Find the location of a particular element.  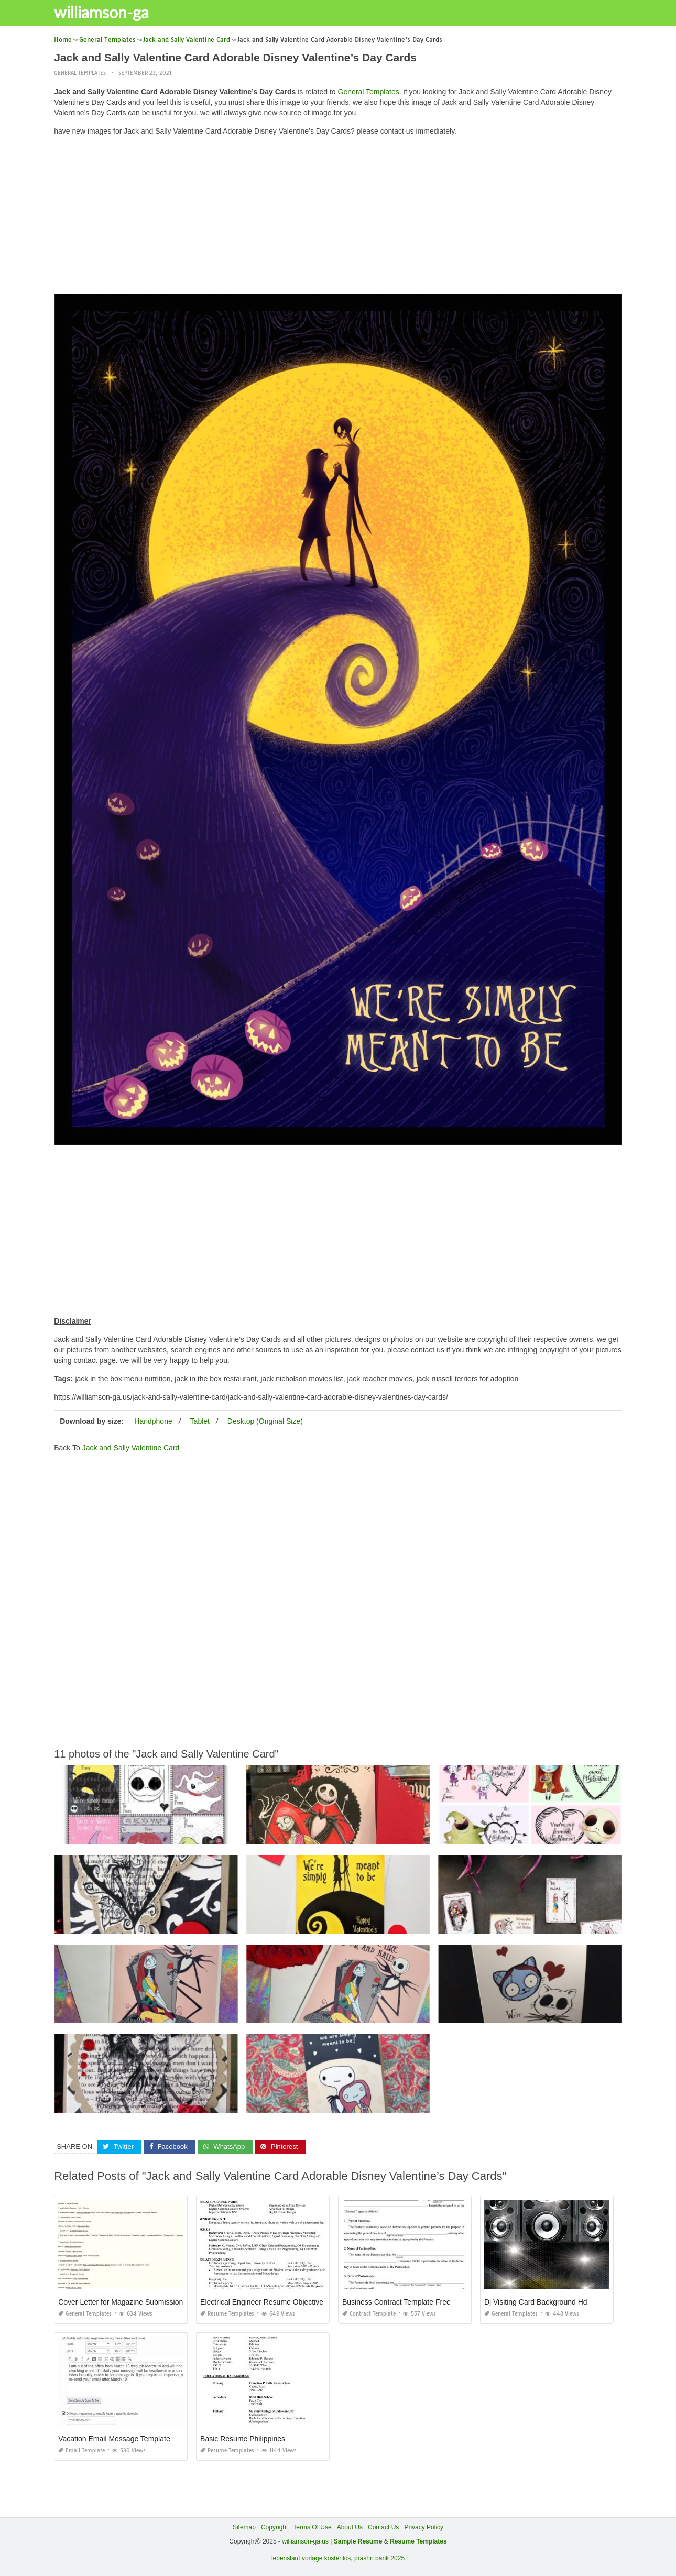

Business Contract Template Free is located at coordinates (396, 2302).